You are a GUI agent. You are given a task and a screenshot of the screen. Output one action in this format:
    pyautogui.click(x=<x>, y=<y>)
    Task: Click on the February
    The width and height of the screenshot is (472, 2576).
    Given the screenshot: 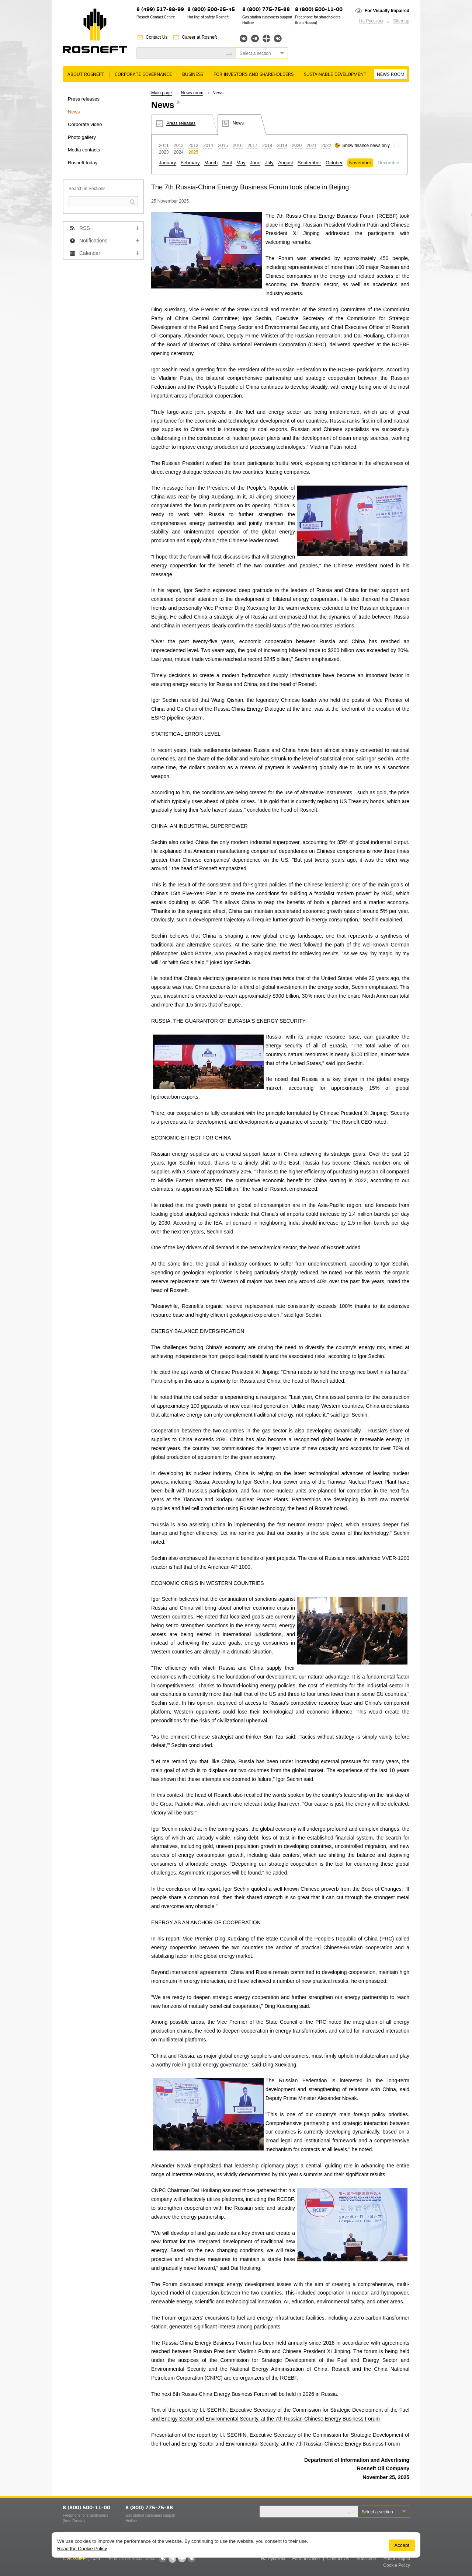 What is the action you would take?
    pyautogui.click(x=190, y=162)
    